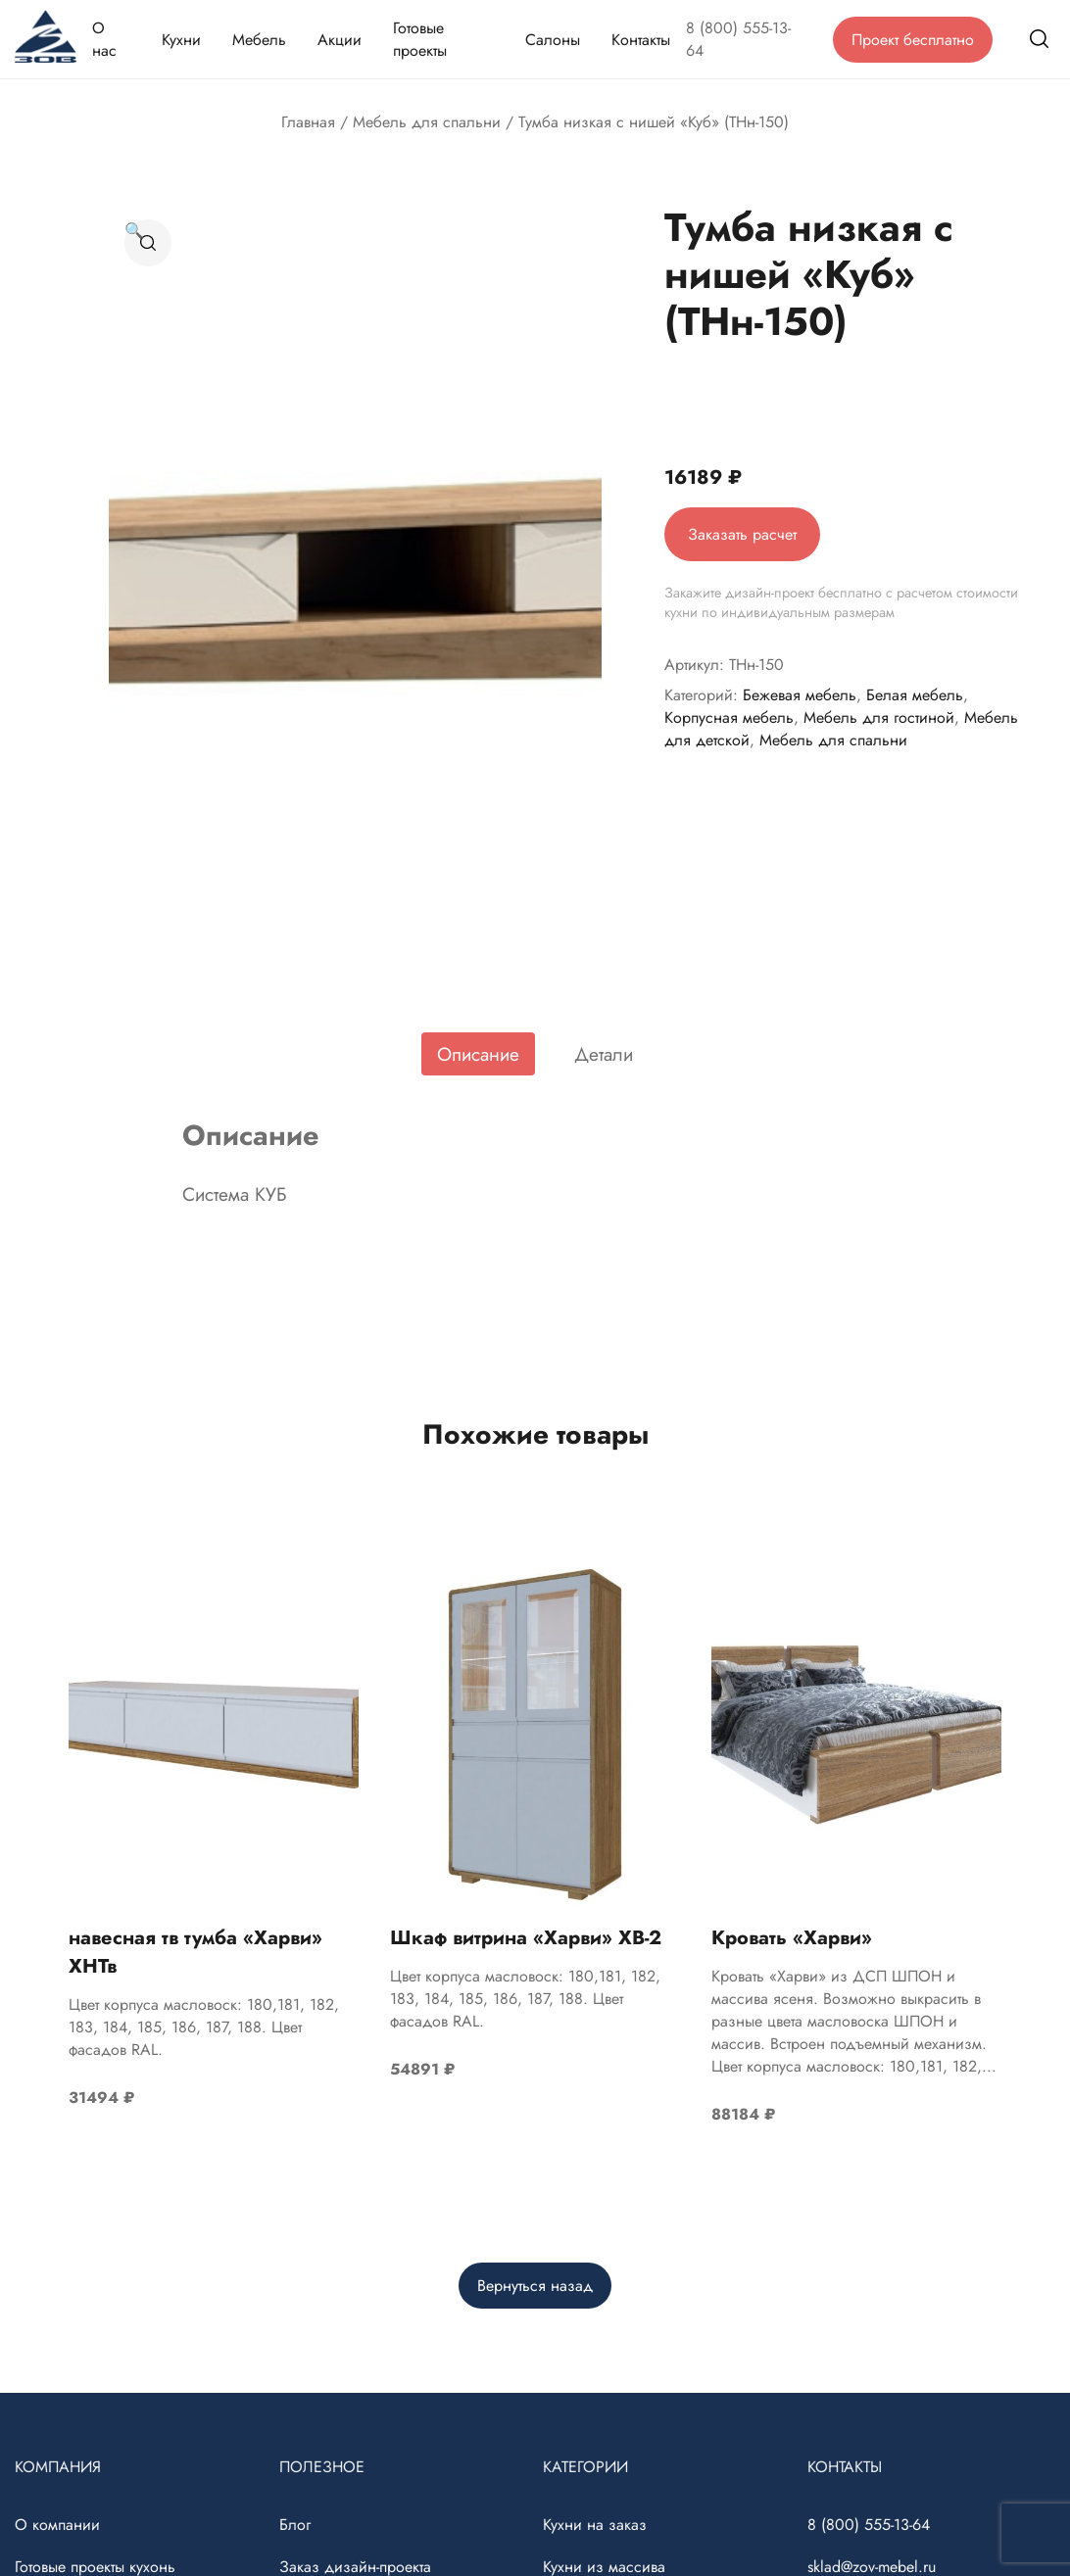 Image resolution: width=1070 pixels, height=2576 pixels. Describe the element at coordinates (308, 122) in the screenshot. I see `Главная` at that location.